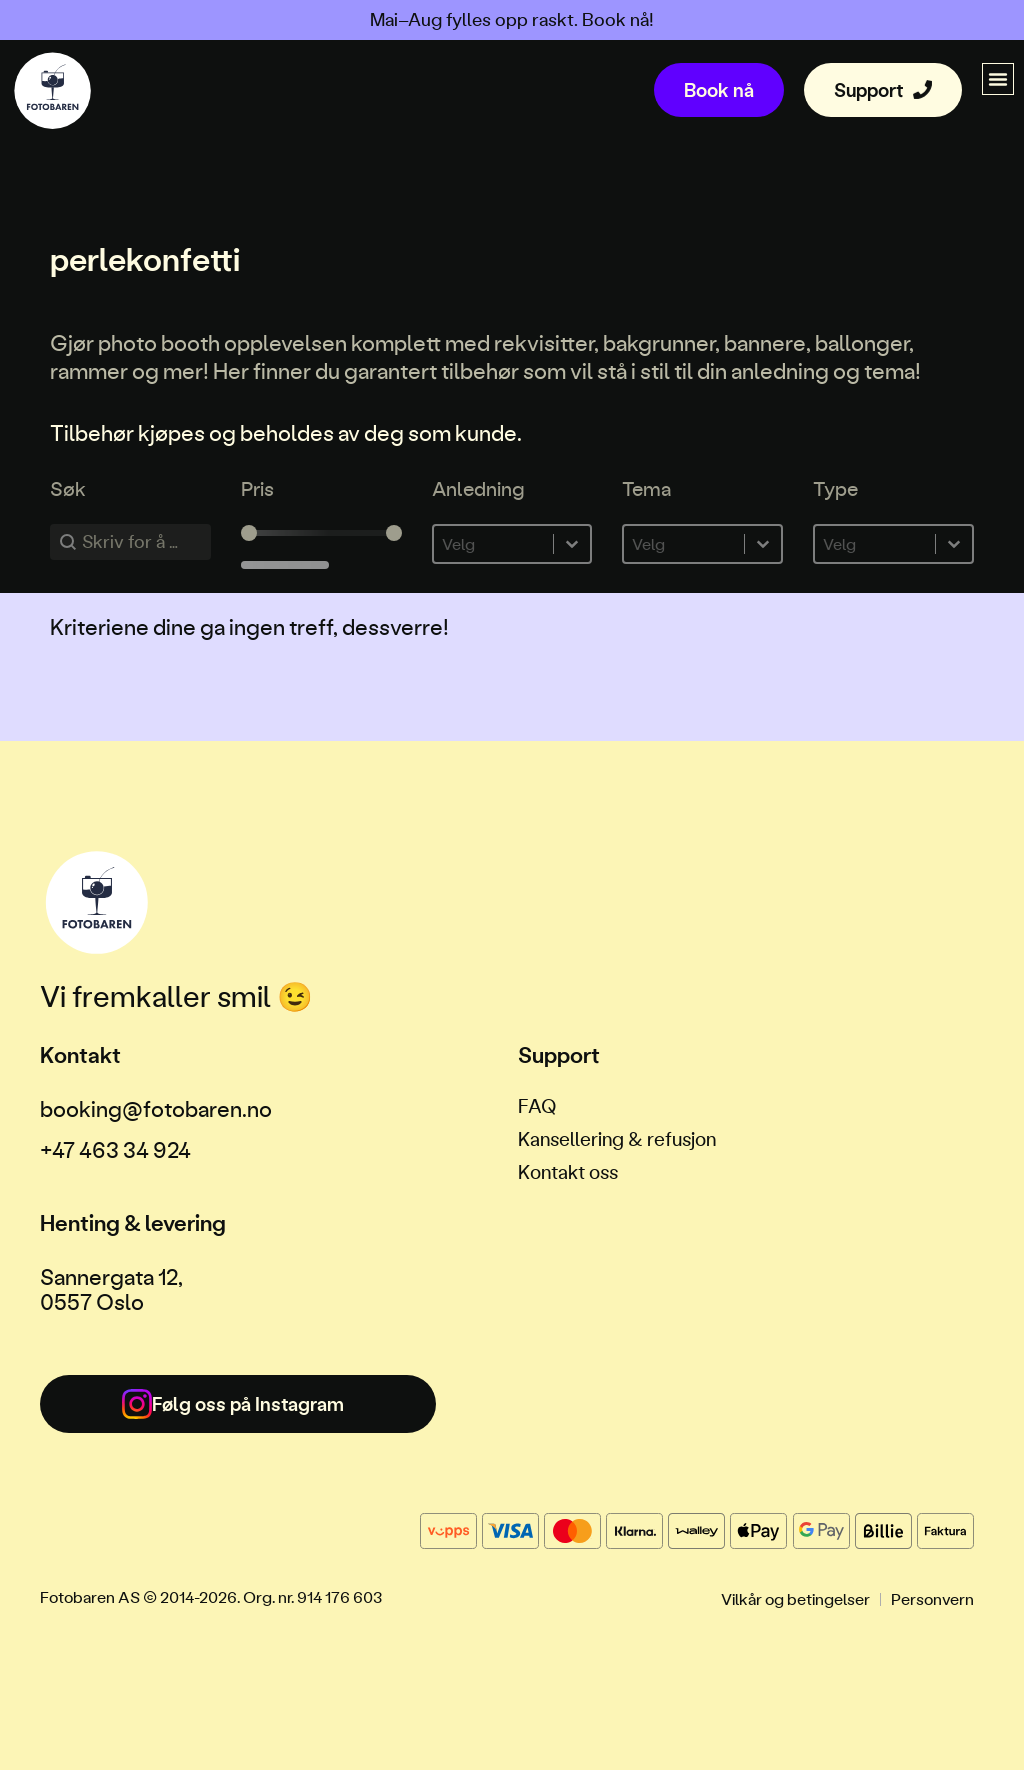  I want to click on [button], so click(998, 79).